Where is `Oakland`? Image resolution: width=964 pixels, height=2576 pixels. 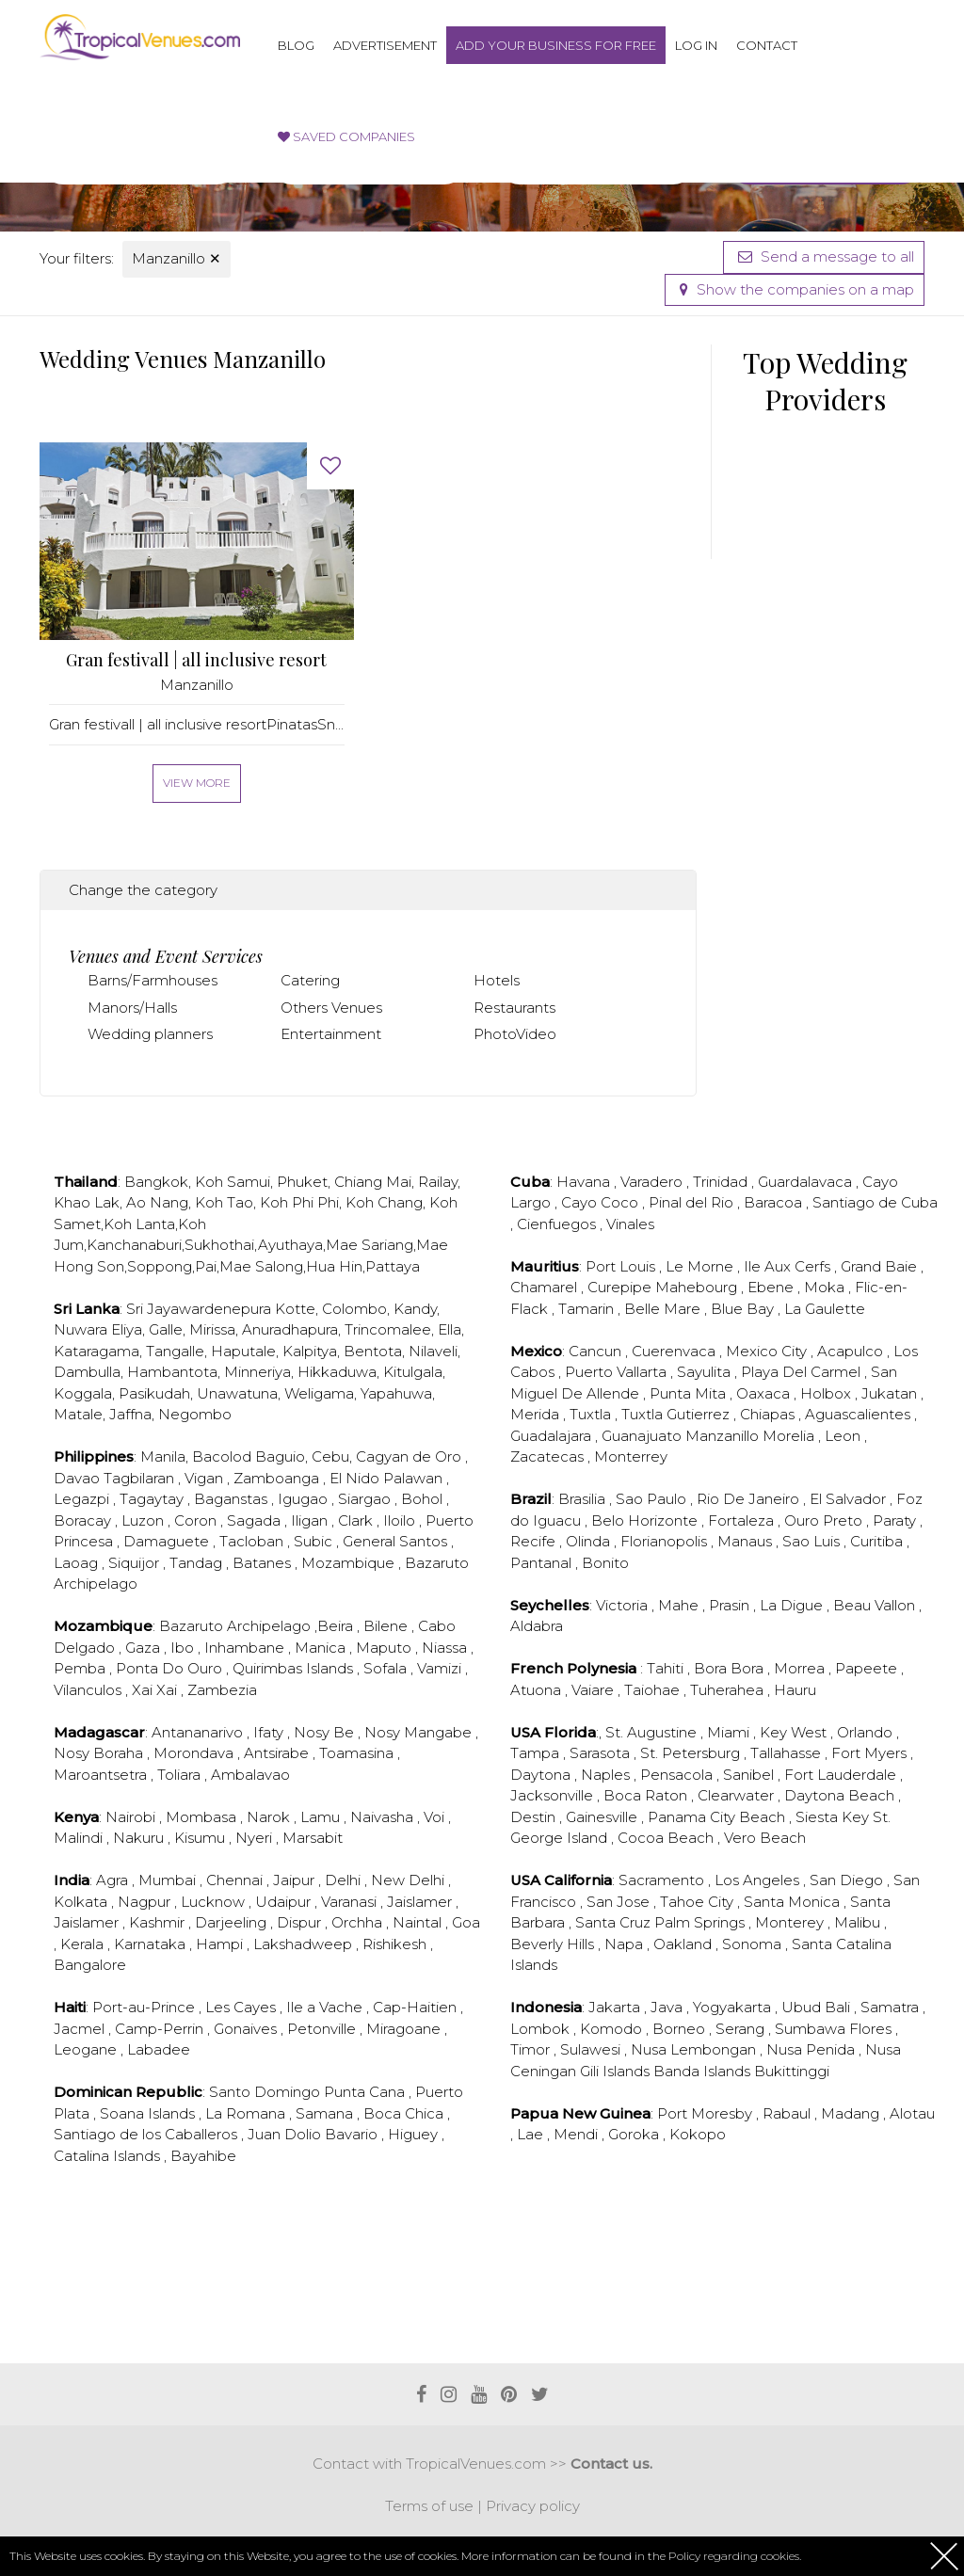 Oakland is located at coordinates (684, 1944).